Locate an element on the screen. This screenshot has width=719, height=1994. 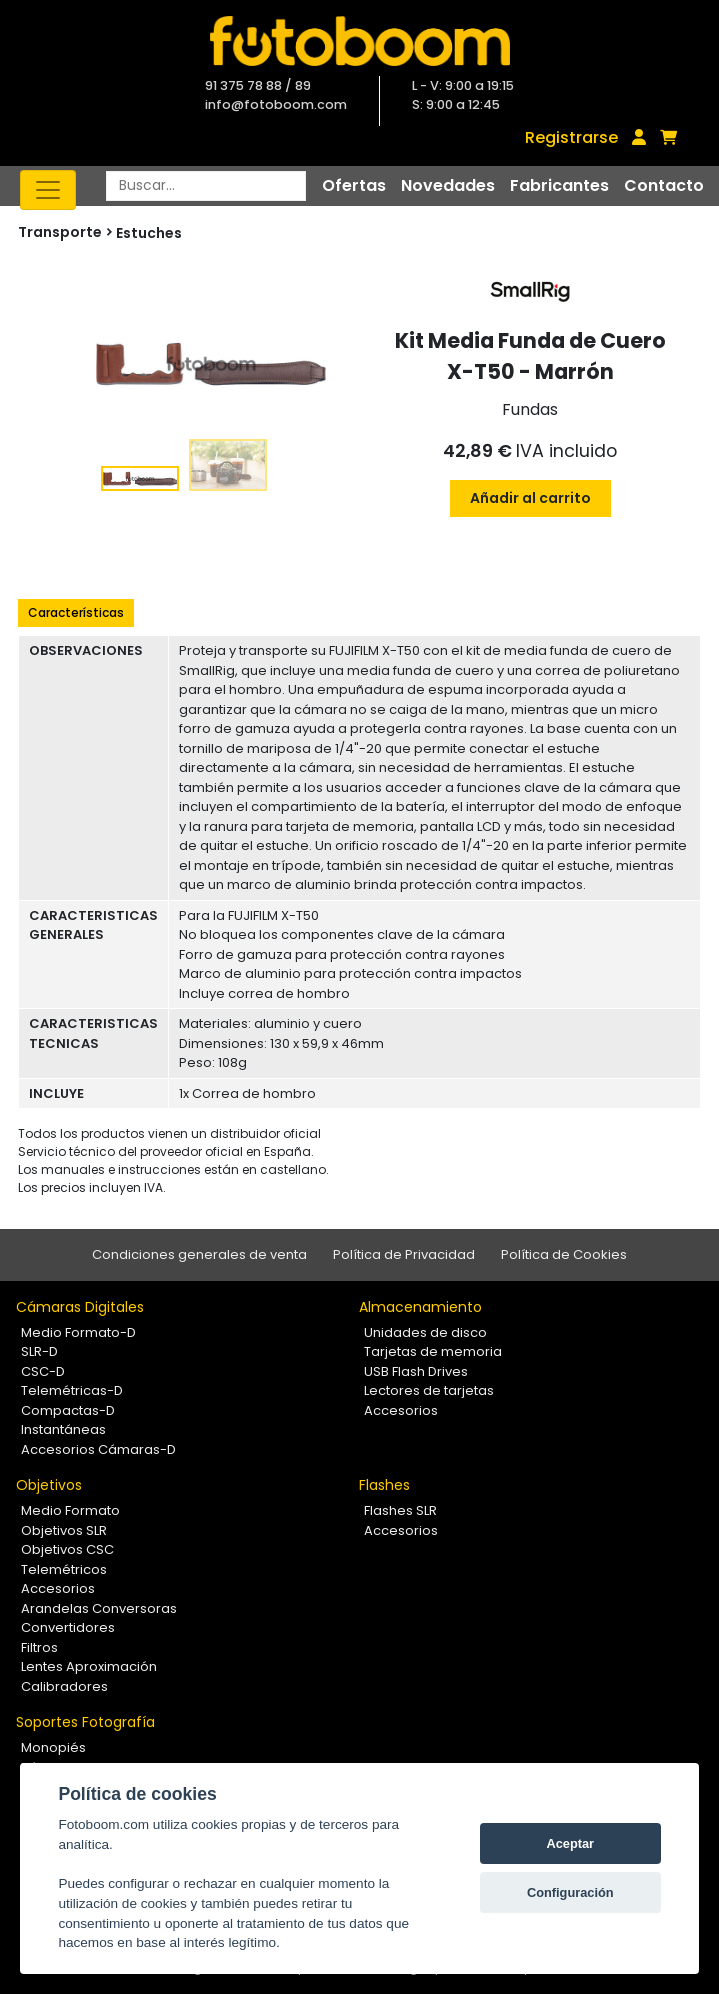
Política de Cookies is located at coordinates (564, 1254).